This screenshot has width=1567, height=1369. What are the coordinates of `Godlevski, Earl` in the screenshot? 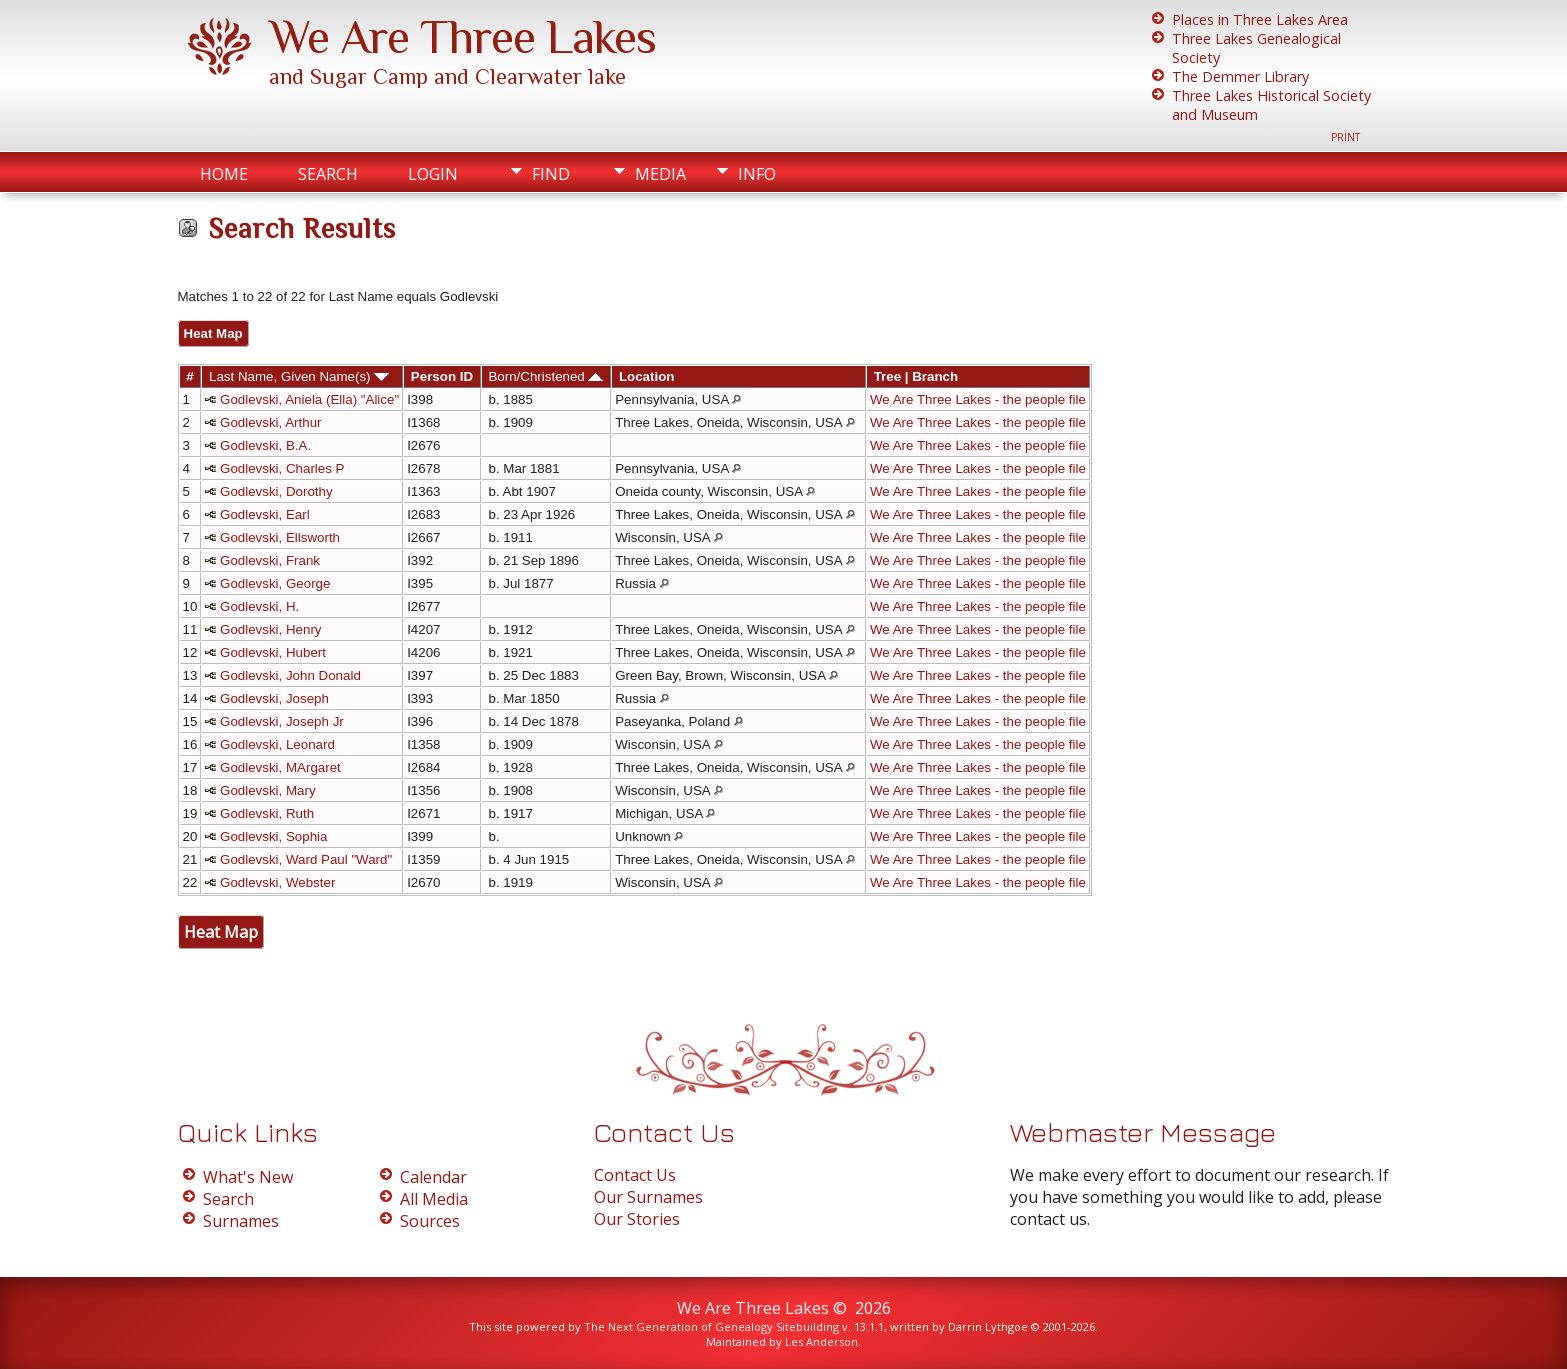 It's located at (265, 514).